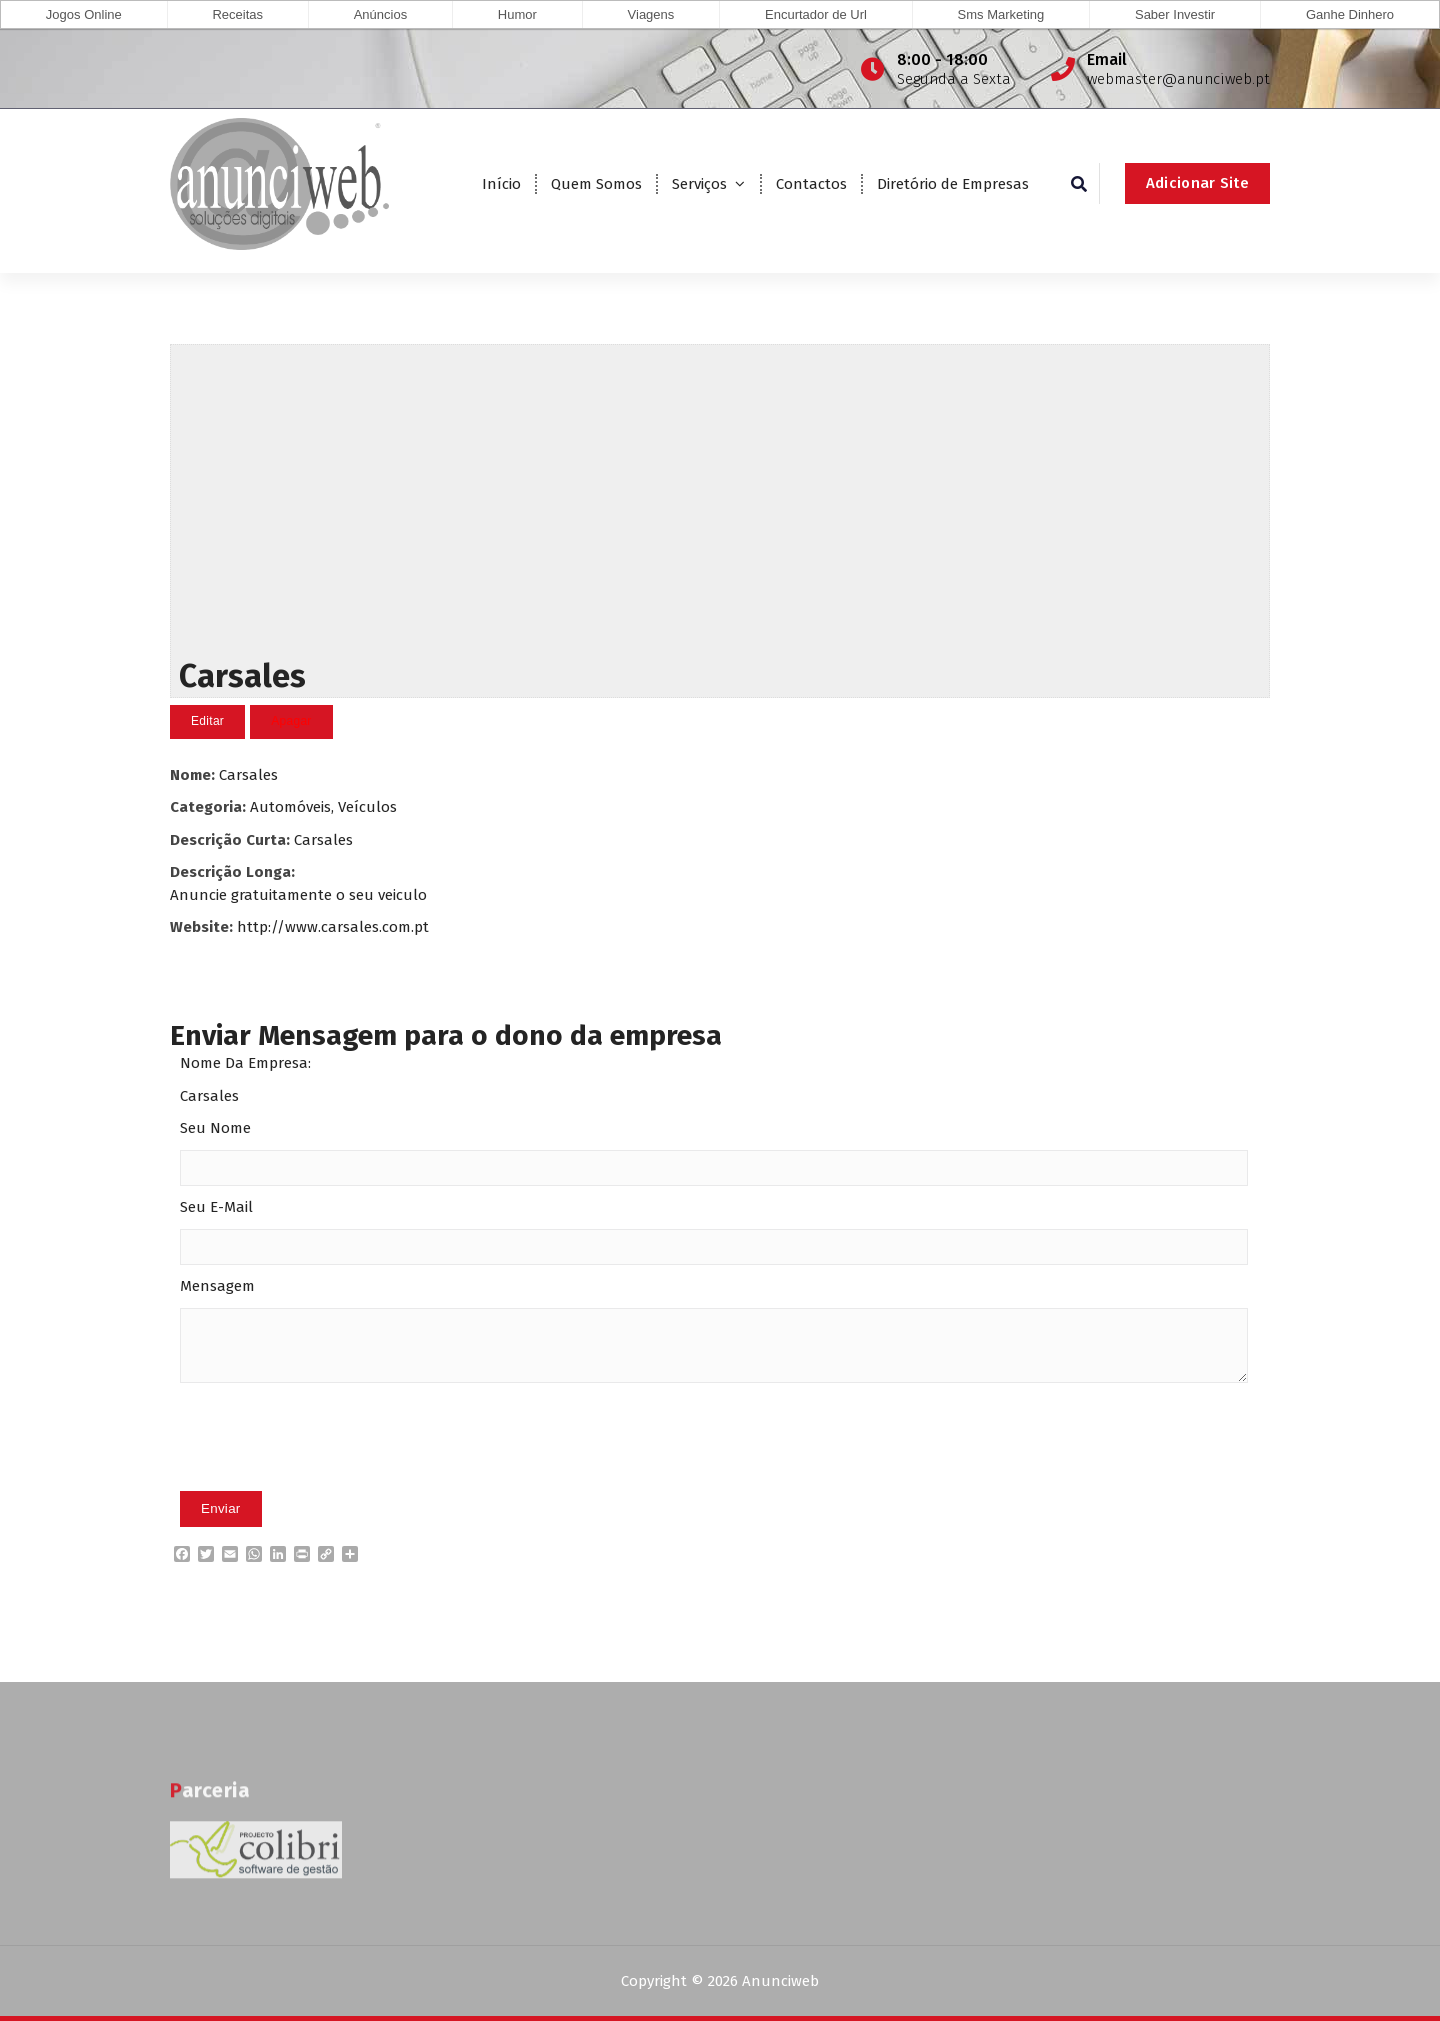 The width and height of the screenshot is (1440, 2021). I want to click on http://www.carsales.com.pt, so click(333, 926).